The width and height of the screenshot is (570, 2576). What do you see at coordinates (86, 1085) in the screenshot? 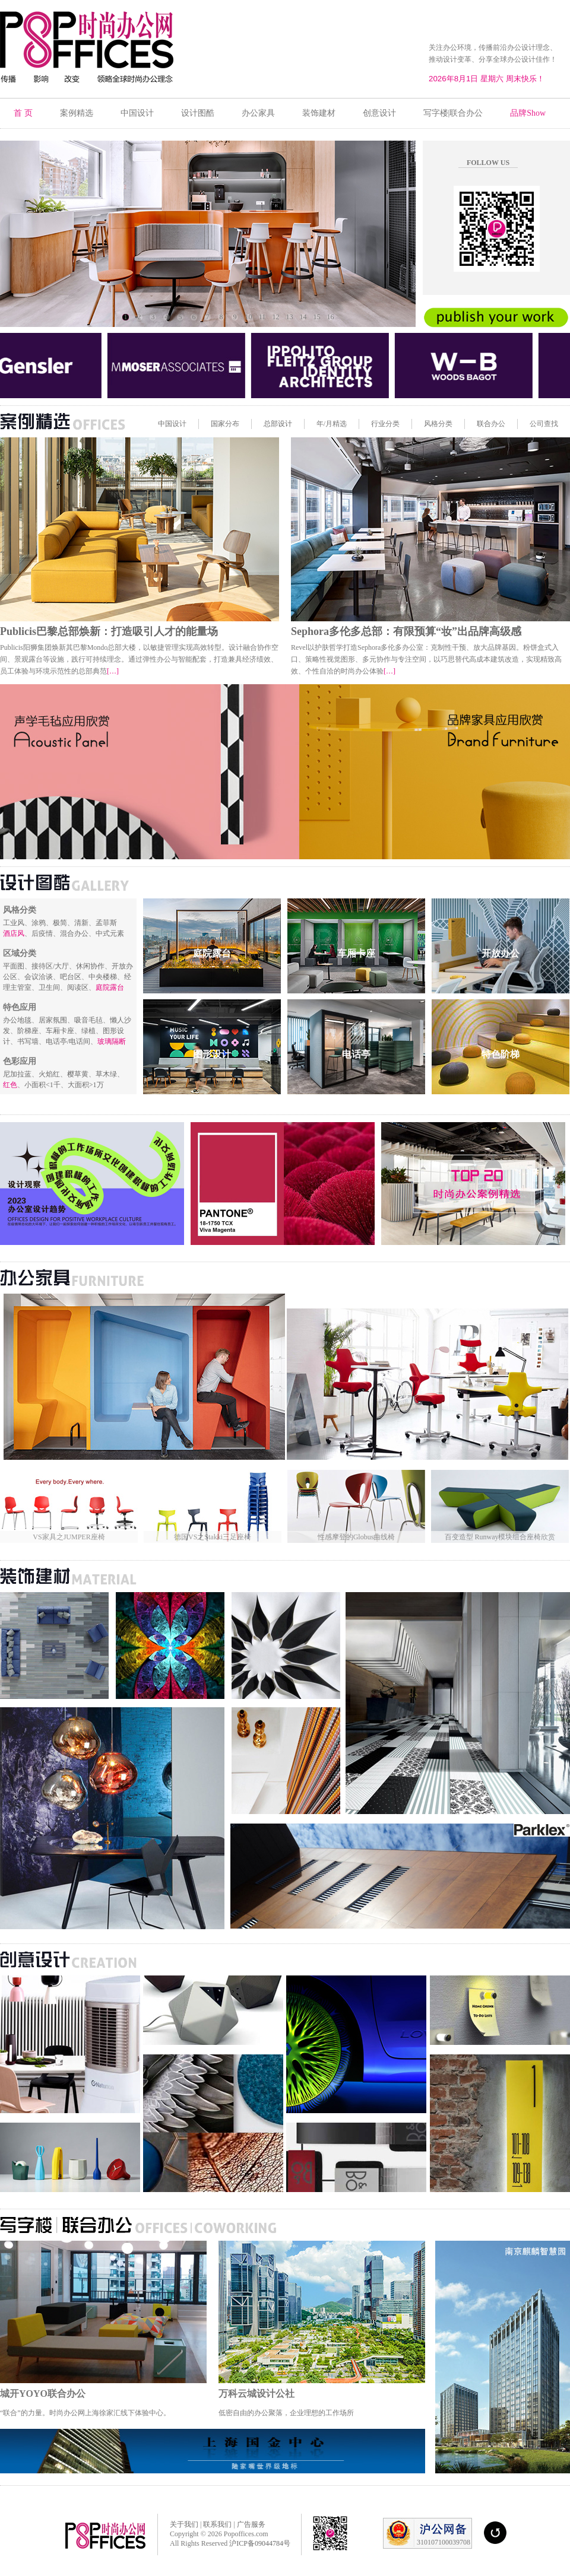
I see `大面积>1万` at bounding box center [86, 1085].